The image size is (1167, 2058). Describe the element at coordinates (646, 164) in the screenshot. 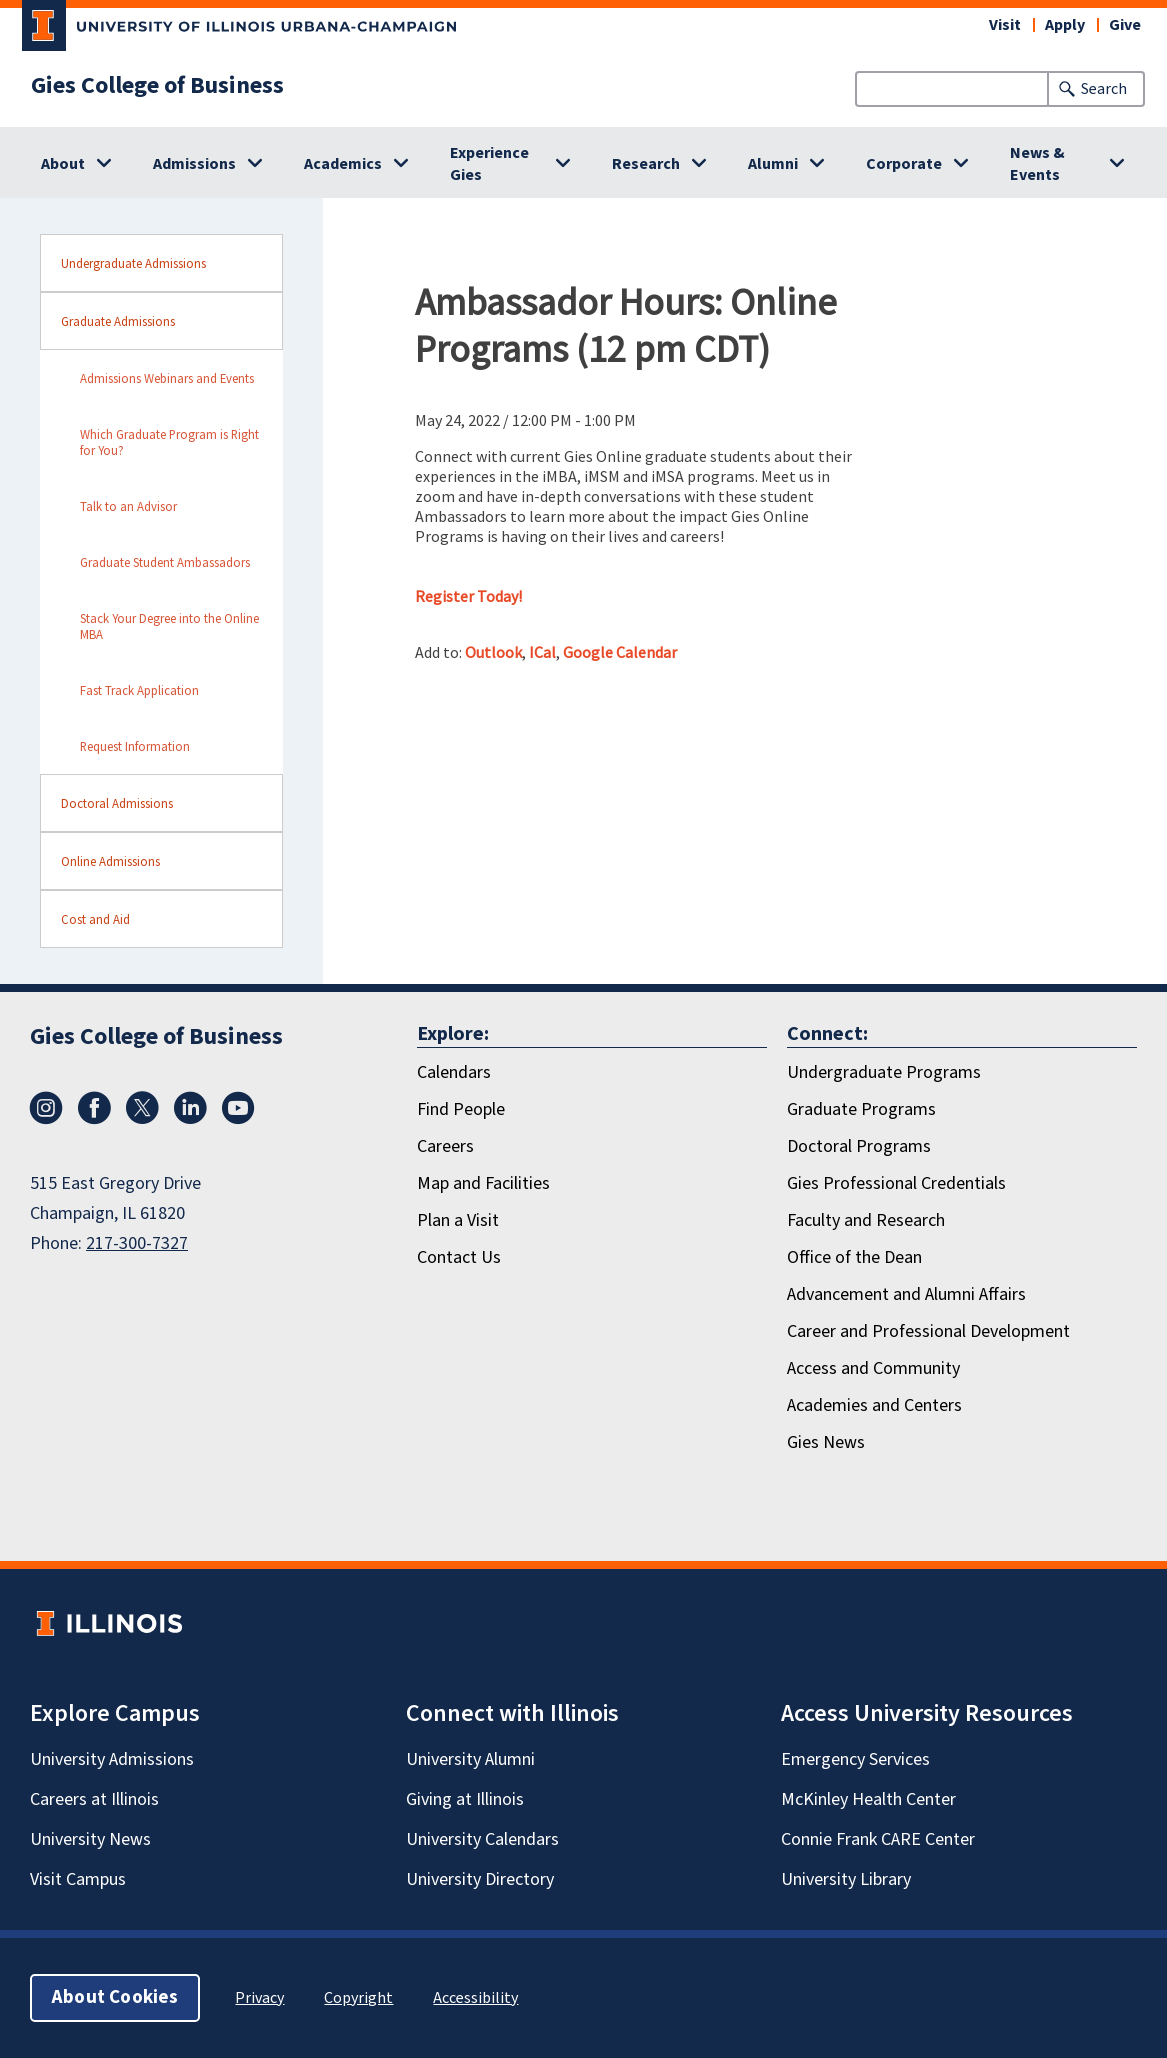

I see `Research` at that location.